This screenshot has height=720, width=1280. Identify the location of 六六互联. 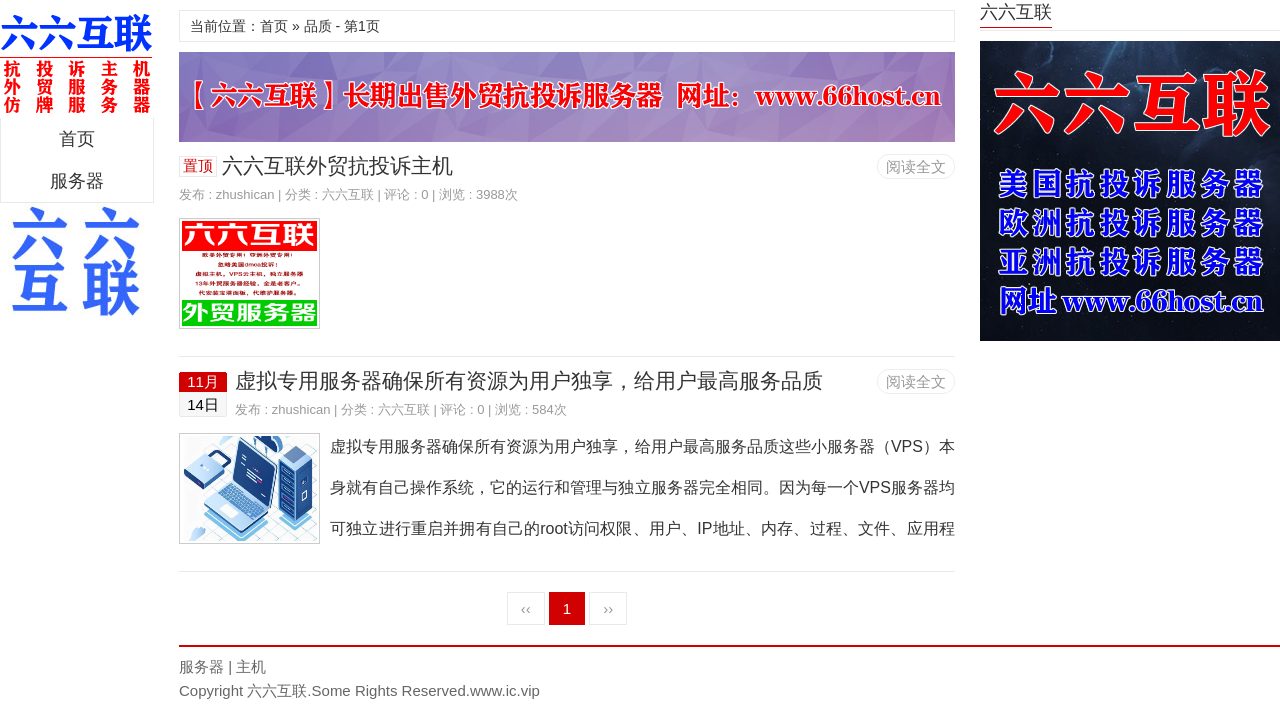
(348, 194).